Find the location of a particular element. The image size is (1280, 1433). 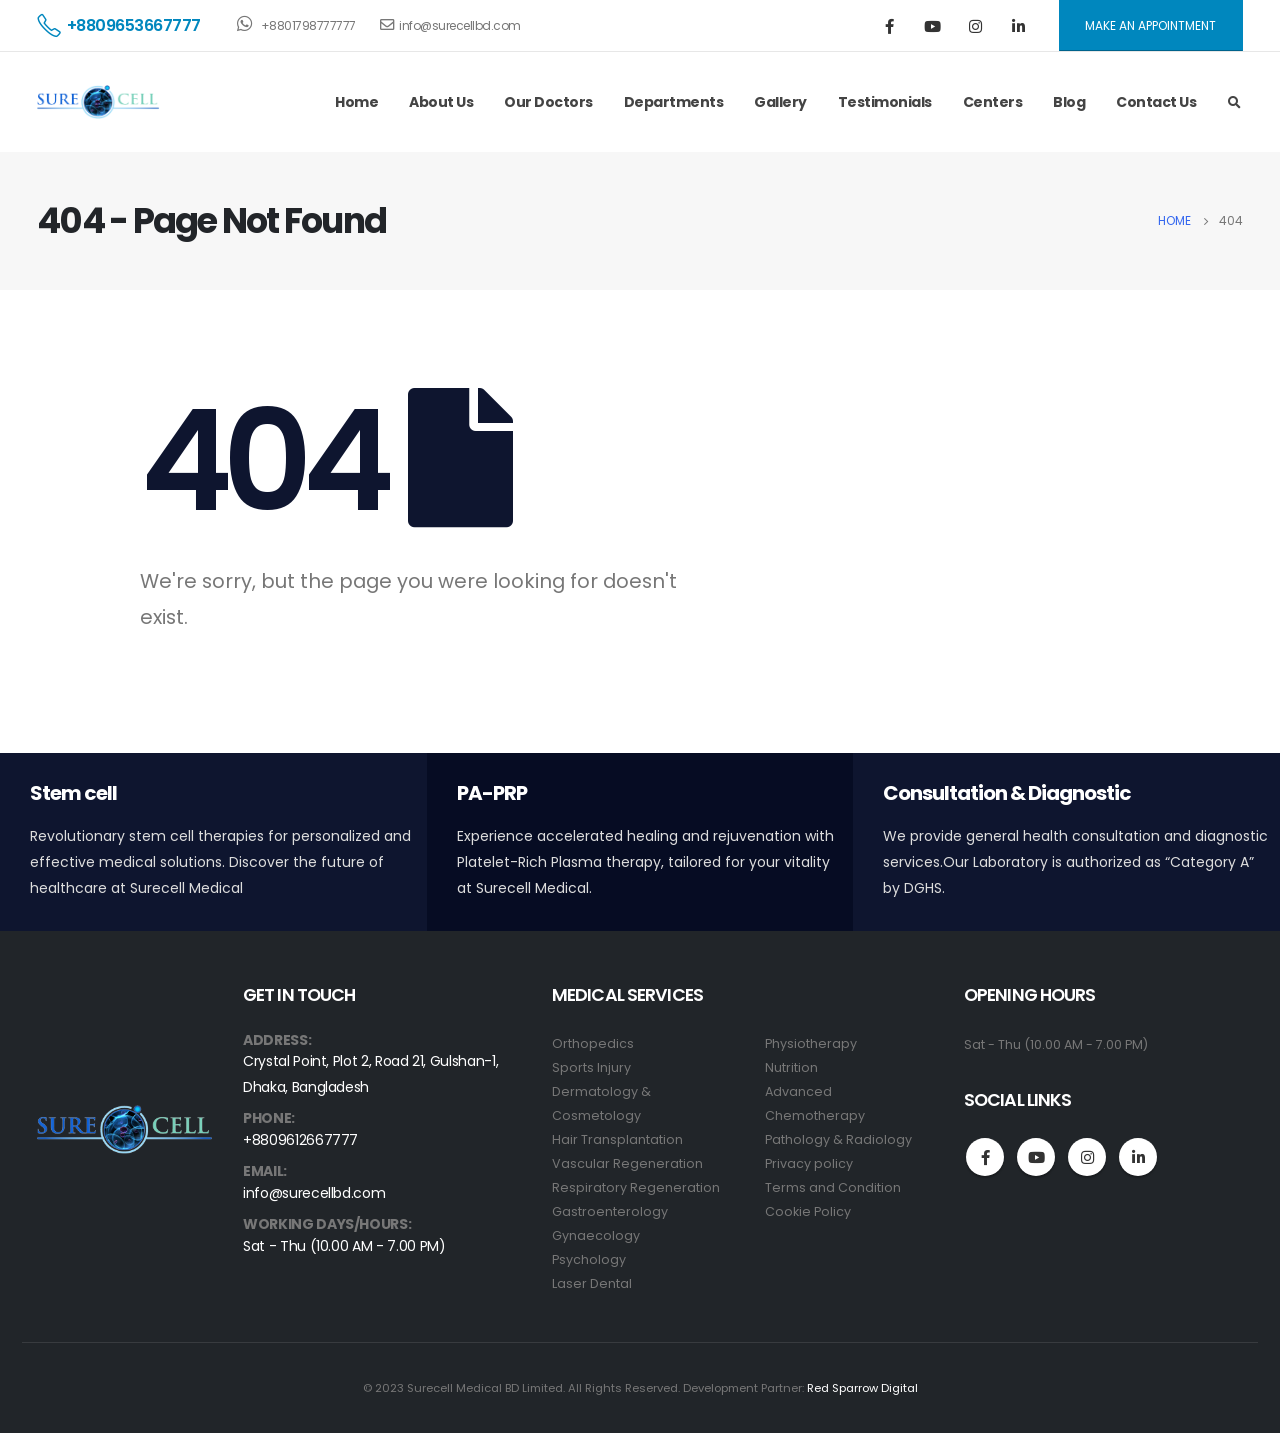

Physiotherapy is located at coordinates (811, 1043).